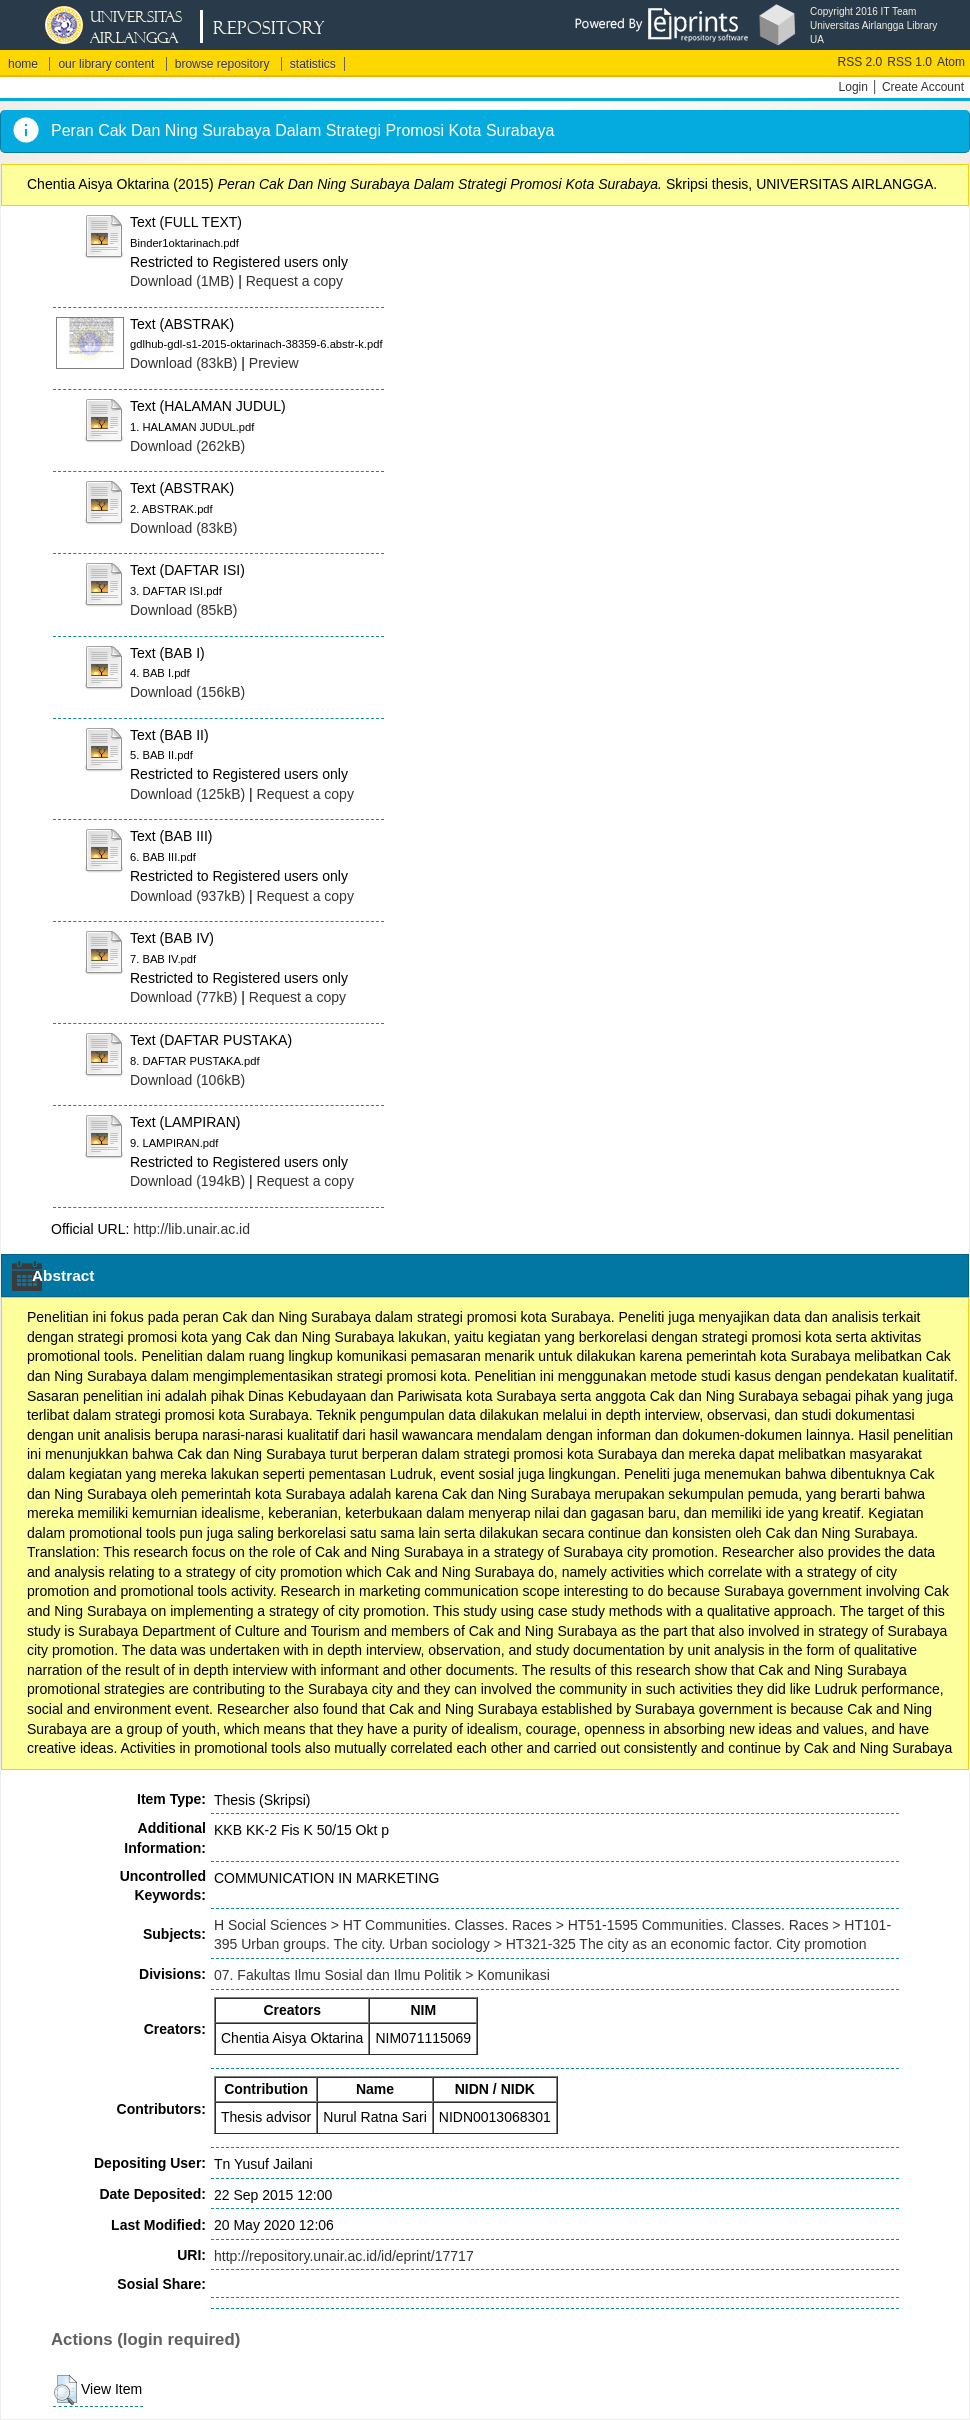 This screenshot has height=2420, width=970. Describe the element at coordinates (106, 64) in the screenshot. I see `our library content` at that location.